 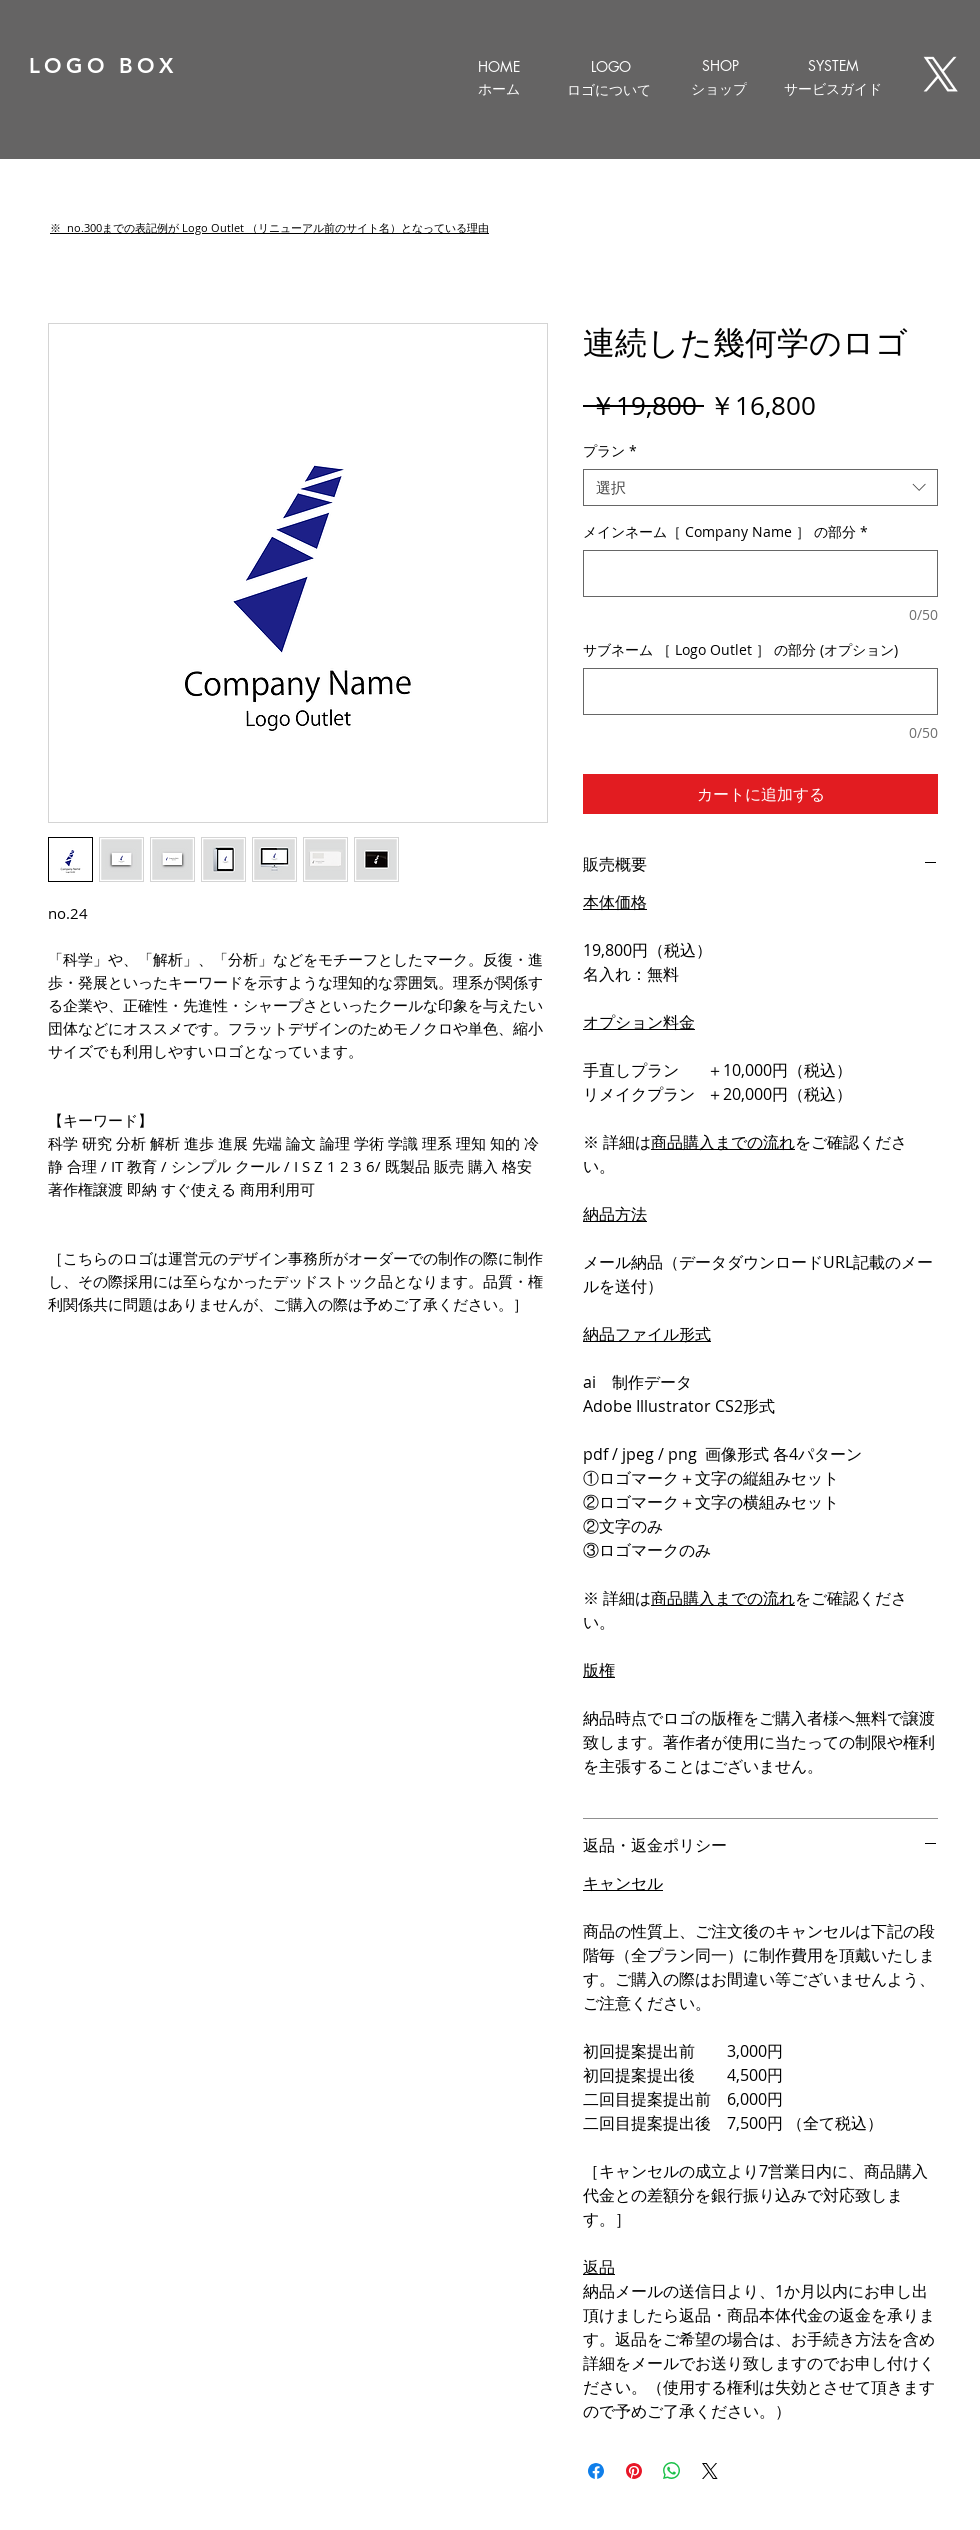 What do you see at coordinates (672, 2471) in the screenshot?
I see `[WhatsApp でシェア]` at bounding box center [672, 2471].